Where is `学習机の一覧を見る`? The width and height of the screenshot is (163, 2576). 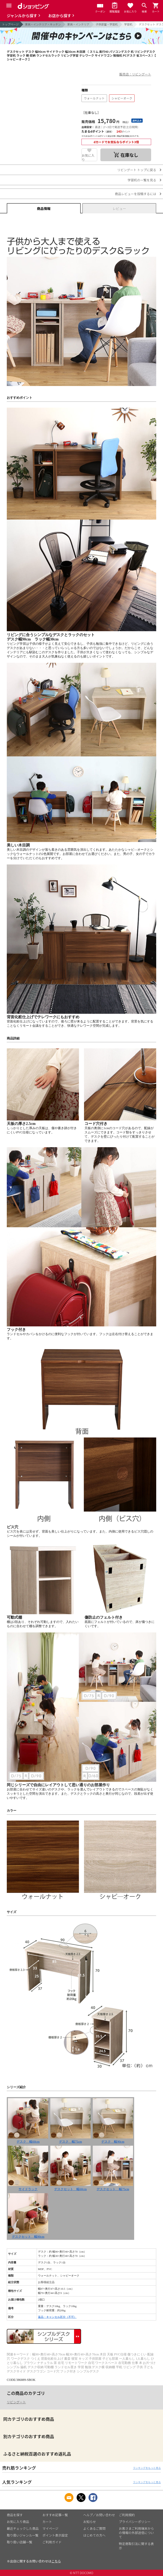
学習机の一覧を見る is located at coordinates (142, 180).